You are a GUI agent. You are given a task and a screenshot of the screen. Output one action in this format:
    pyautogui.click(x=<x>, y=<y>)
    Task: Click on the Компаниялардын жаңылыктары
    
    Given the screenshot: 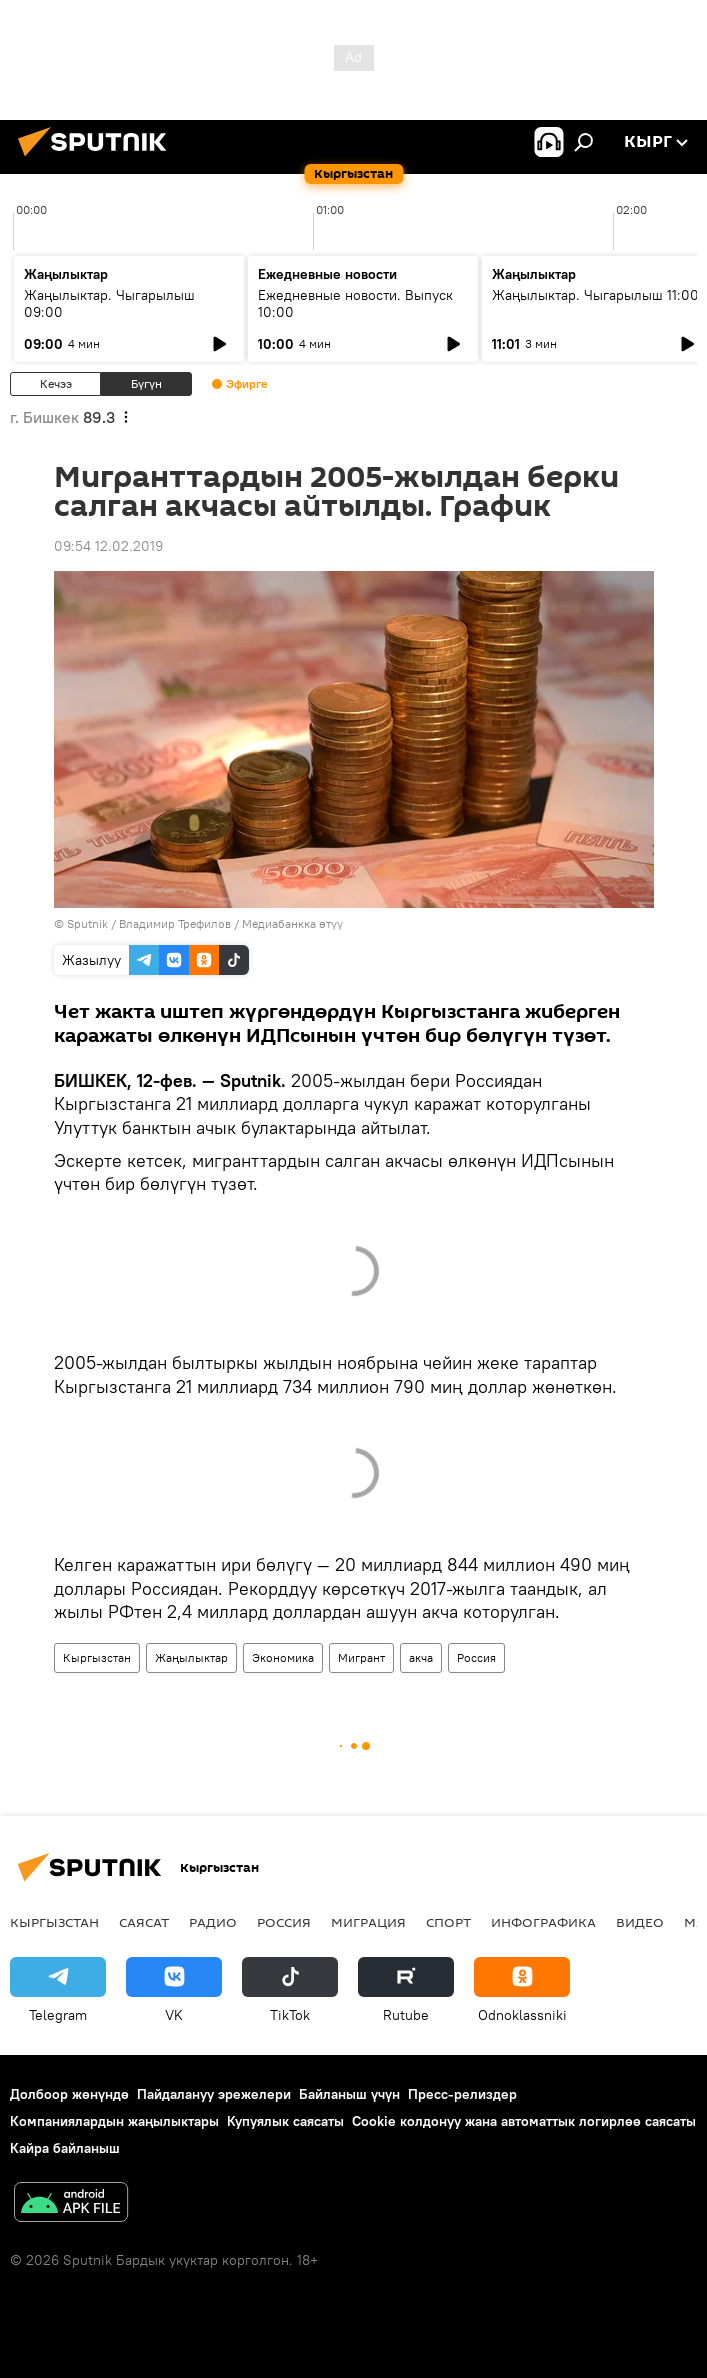 What is the action you would take?
    pyautogui.click(x=114, y=2121)
    